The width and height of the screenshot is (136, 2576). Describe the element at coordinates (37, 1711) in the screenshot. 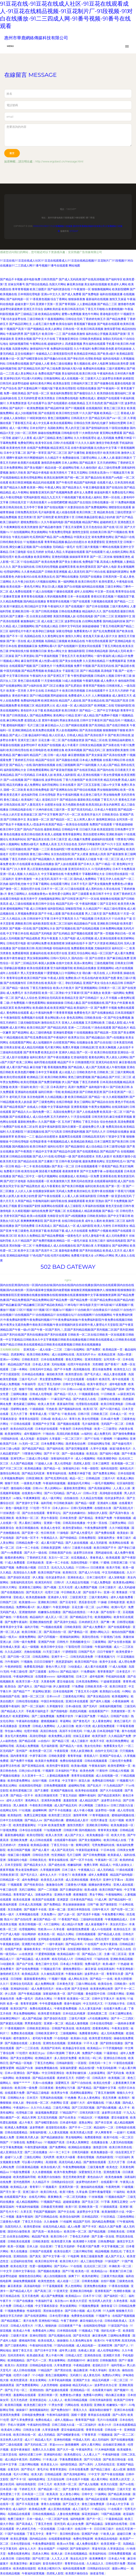

I see `手机看片福利盒子` at that location.